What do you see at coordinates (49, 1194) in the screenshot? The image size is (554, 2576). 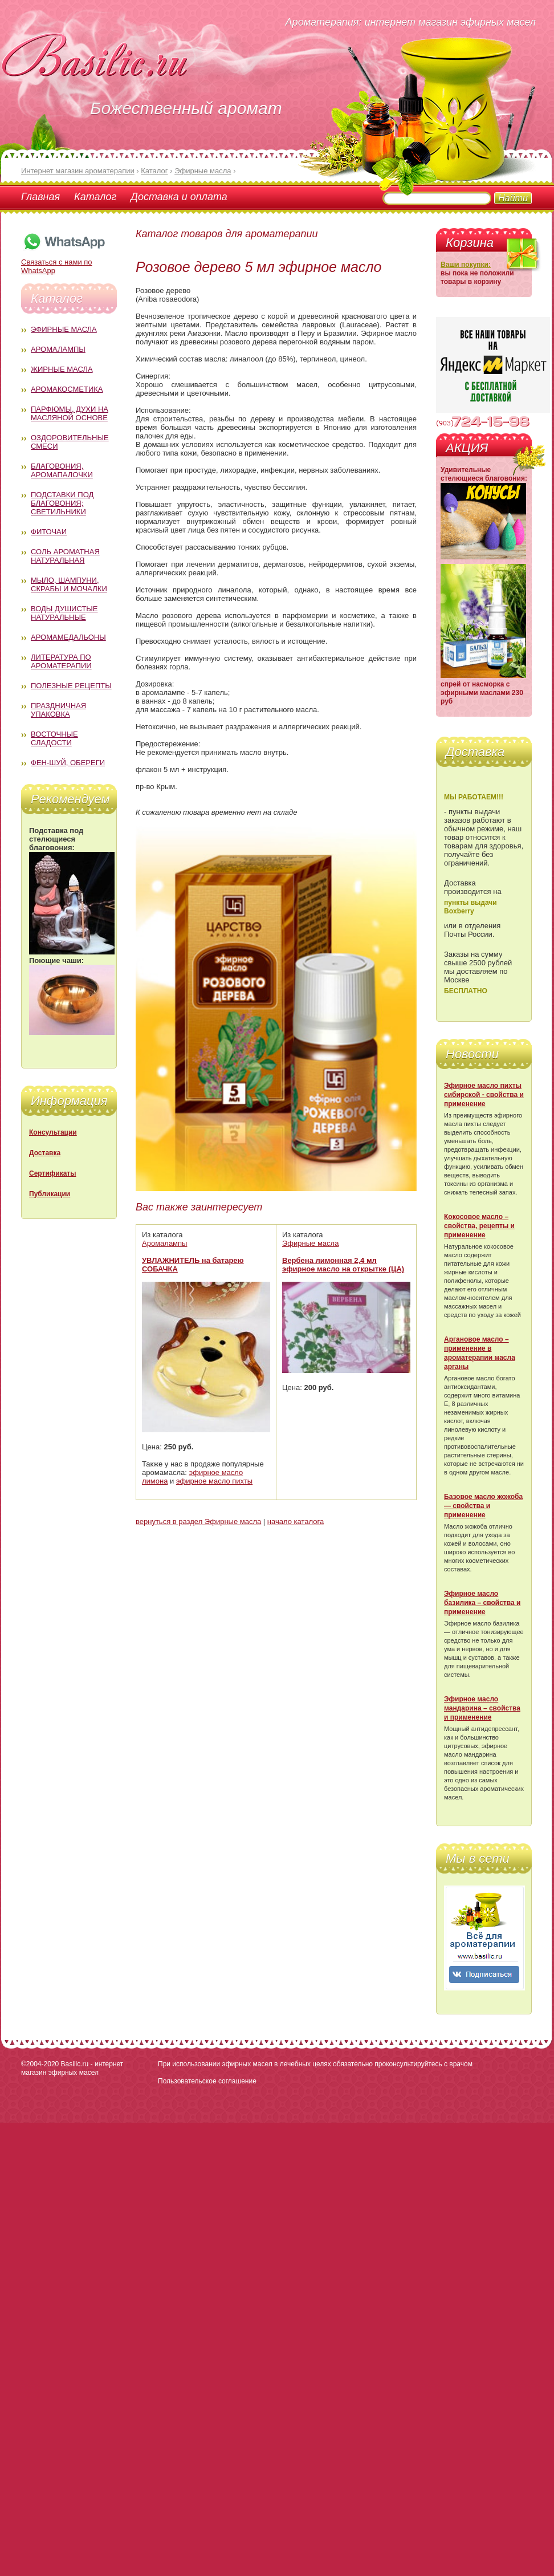 I see `Публикации` at bounding box center [49, 1194].